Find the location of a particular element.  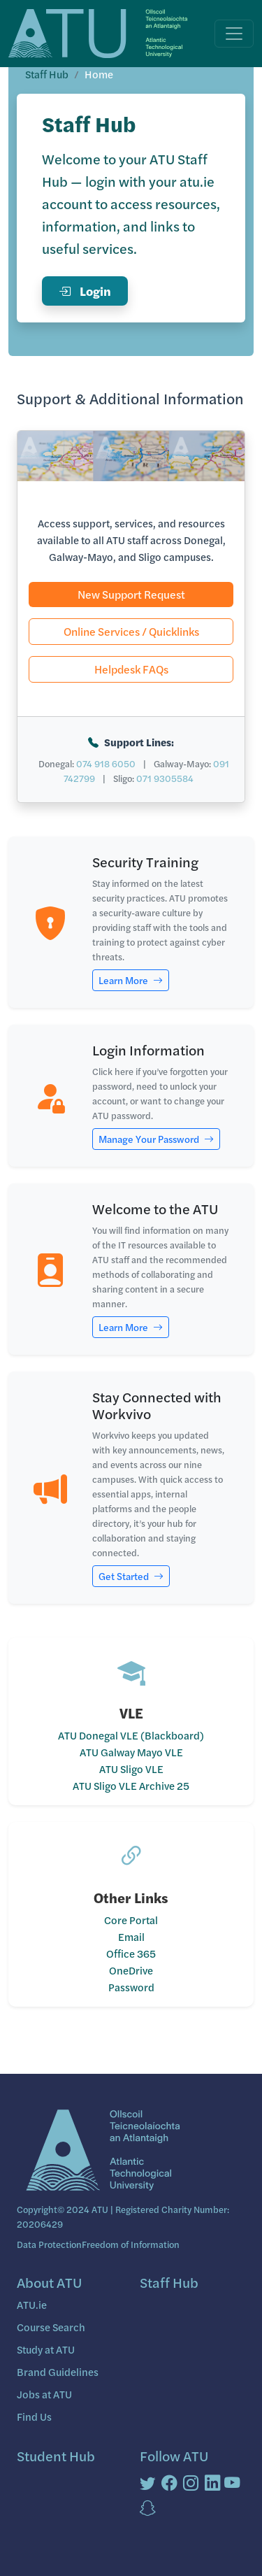

Helpdesk FAQs is located at coordinates (131, 669).